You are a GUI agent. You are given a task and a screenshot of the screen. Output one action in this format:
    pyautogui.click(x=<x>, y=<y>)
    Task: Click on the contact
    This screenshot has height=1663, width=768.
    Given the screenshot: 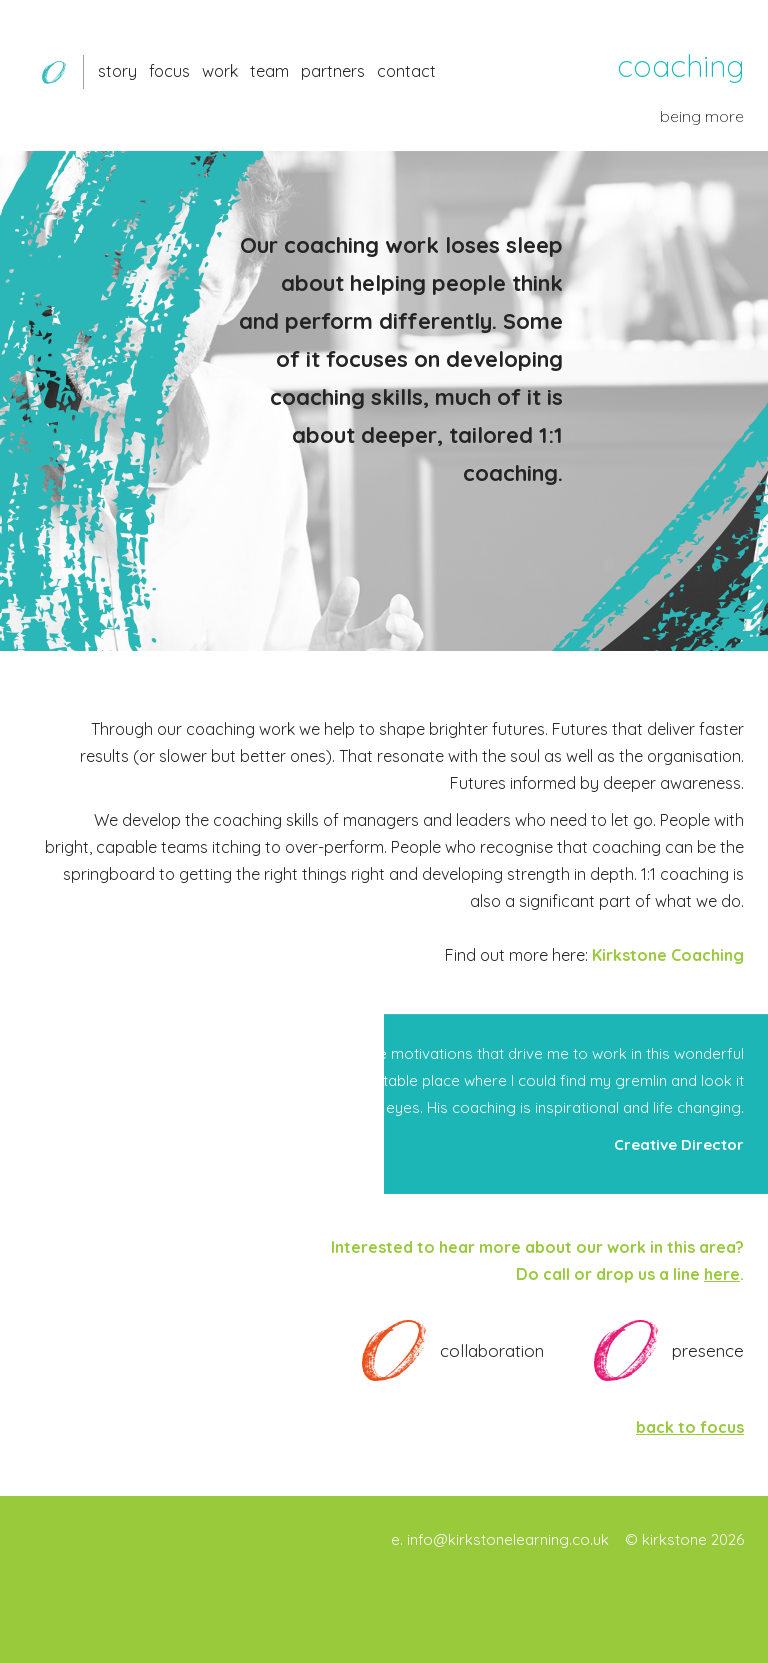 What is the action you would take?
    pyautogui.click(x=406, y=71)
    